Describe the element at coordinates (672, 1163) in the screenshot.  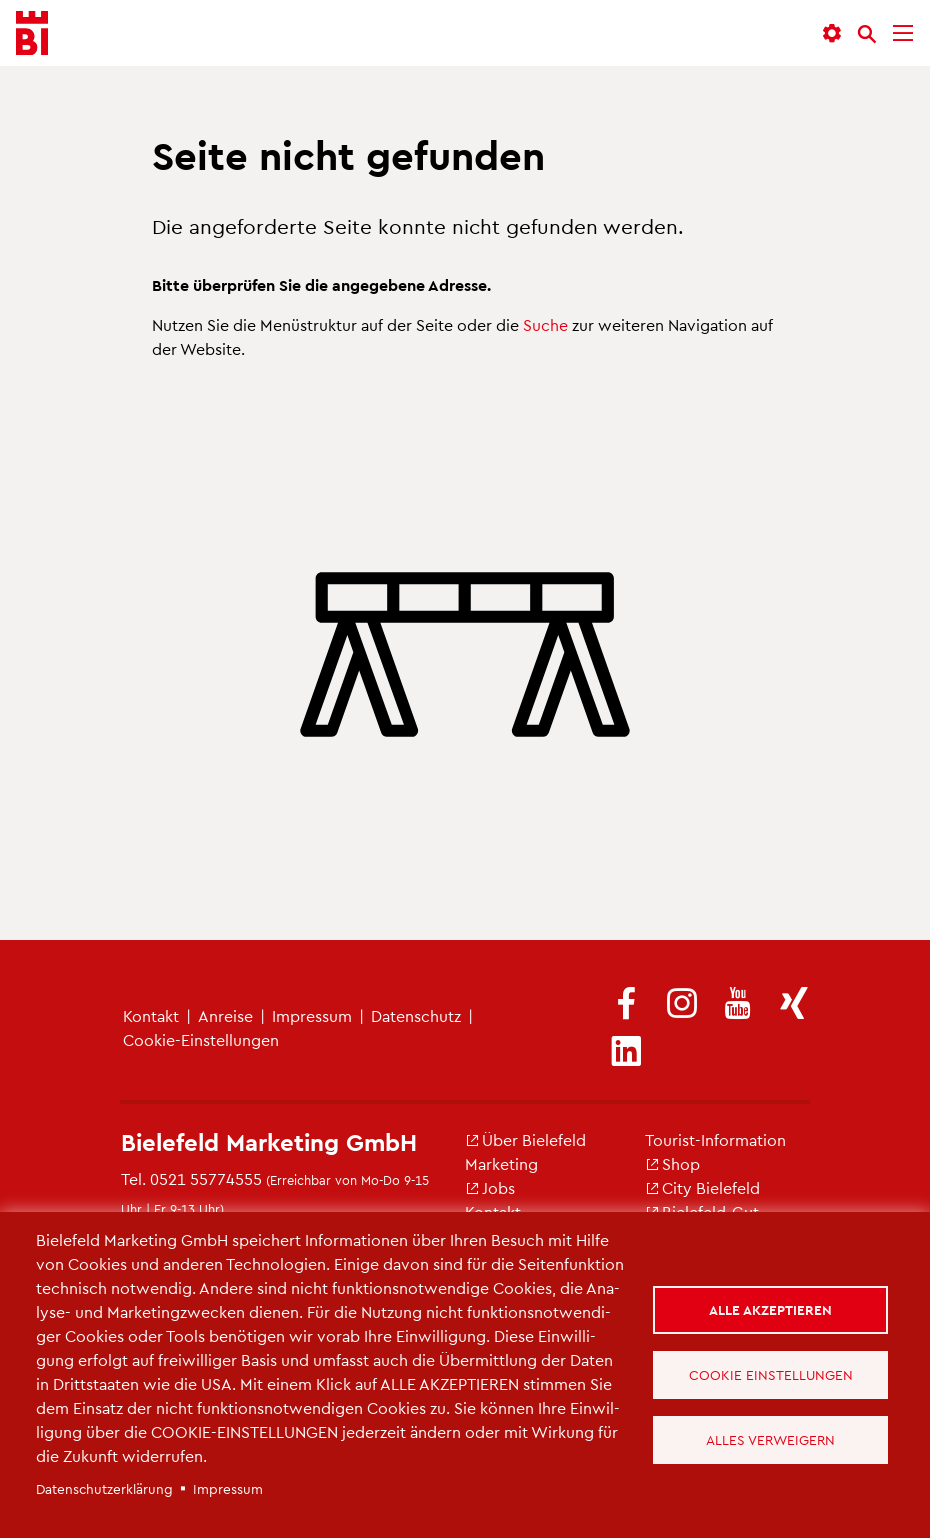
I see `Shop [(Link ist extern)]` at that location.